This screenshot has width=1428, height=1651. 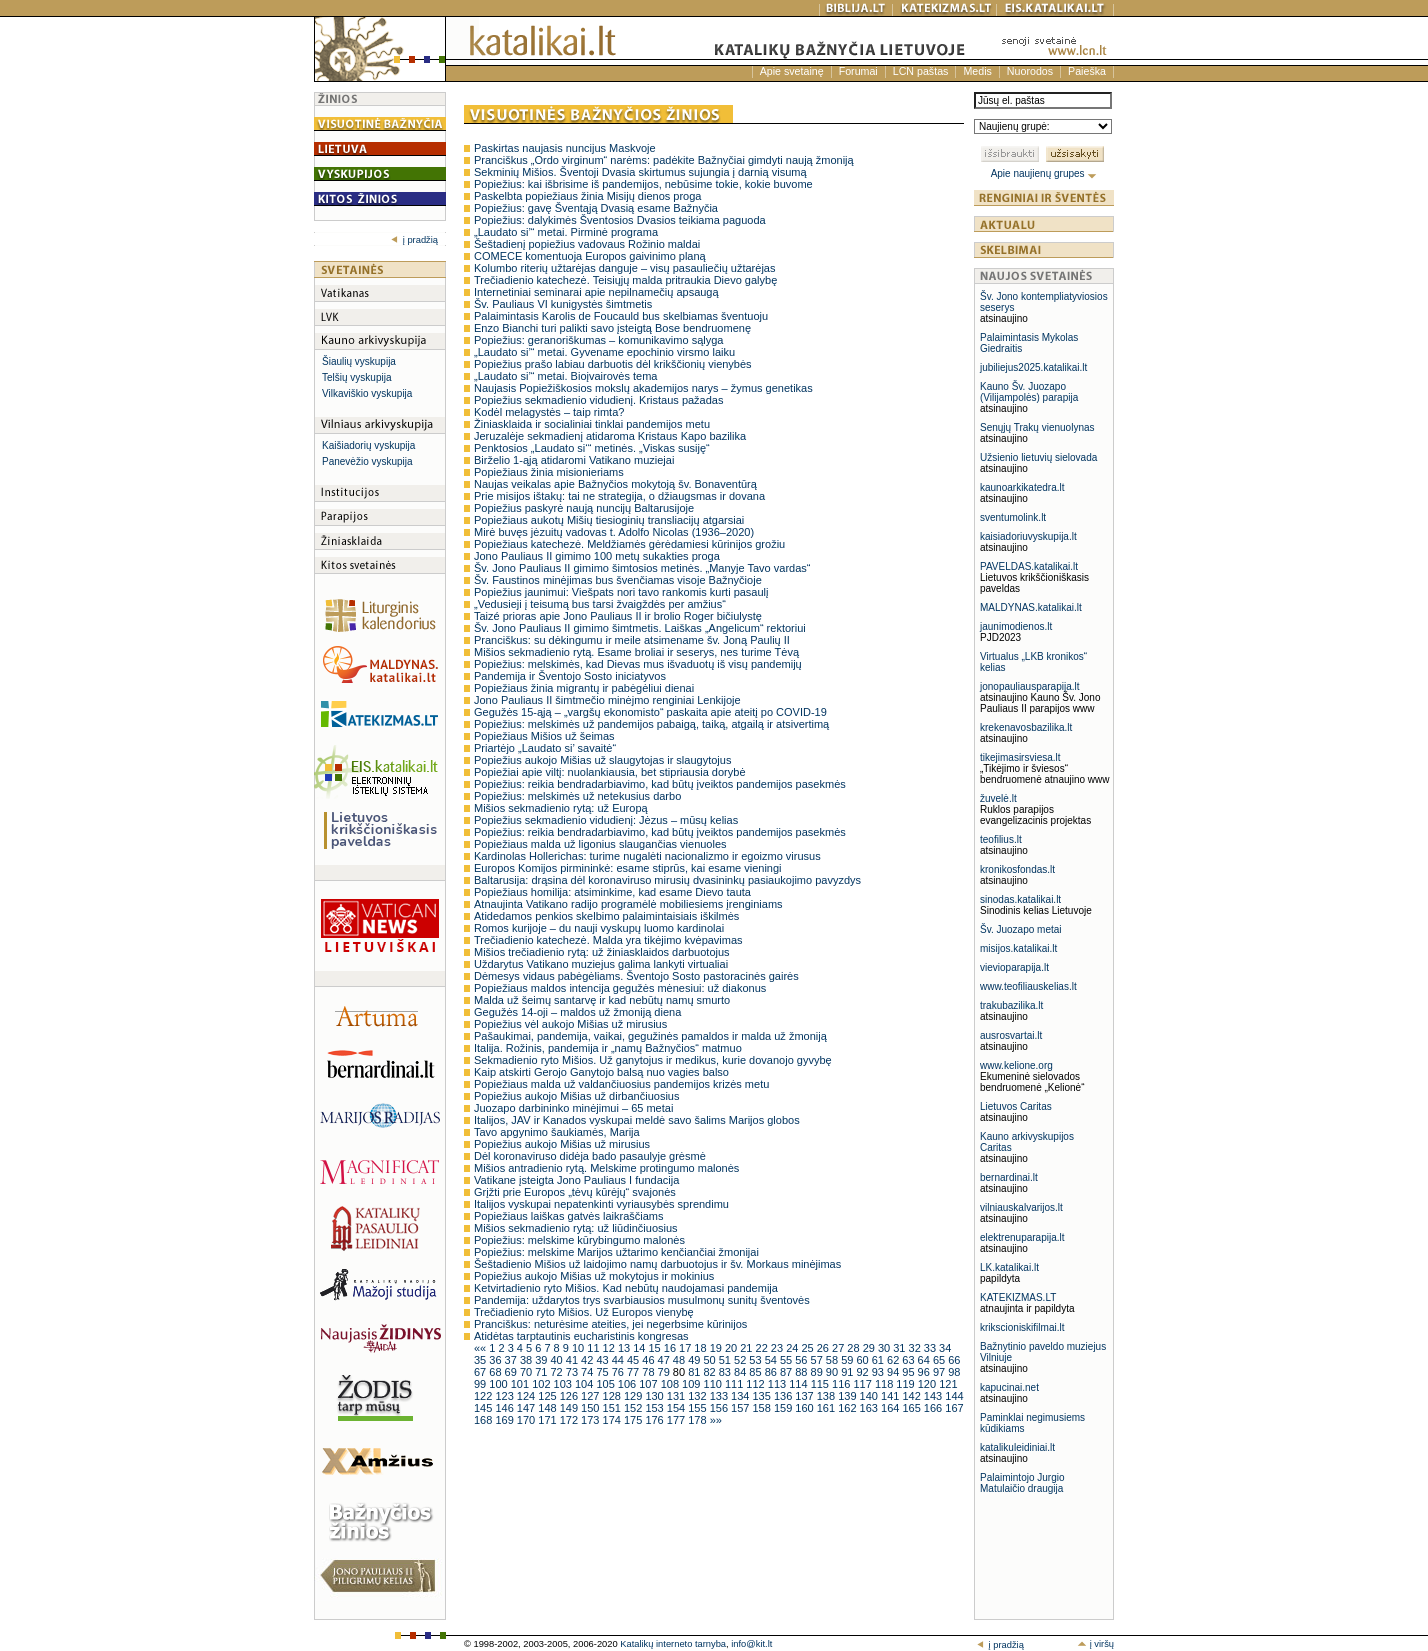 I want to click on Popiežius: reikia bendradarbiavimo, kad būtų įveiktos pandemijos pasekmės, so click(x=660, y=784).